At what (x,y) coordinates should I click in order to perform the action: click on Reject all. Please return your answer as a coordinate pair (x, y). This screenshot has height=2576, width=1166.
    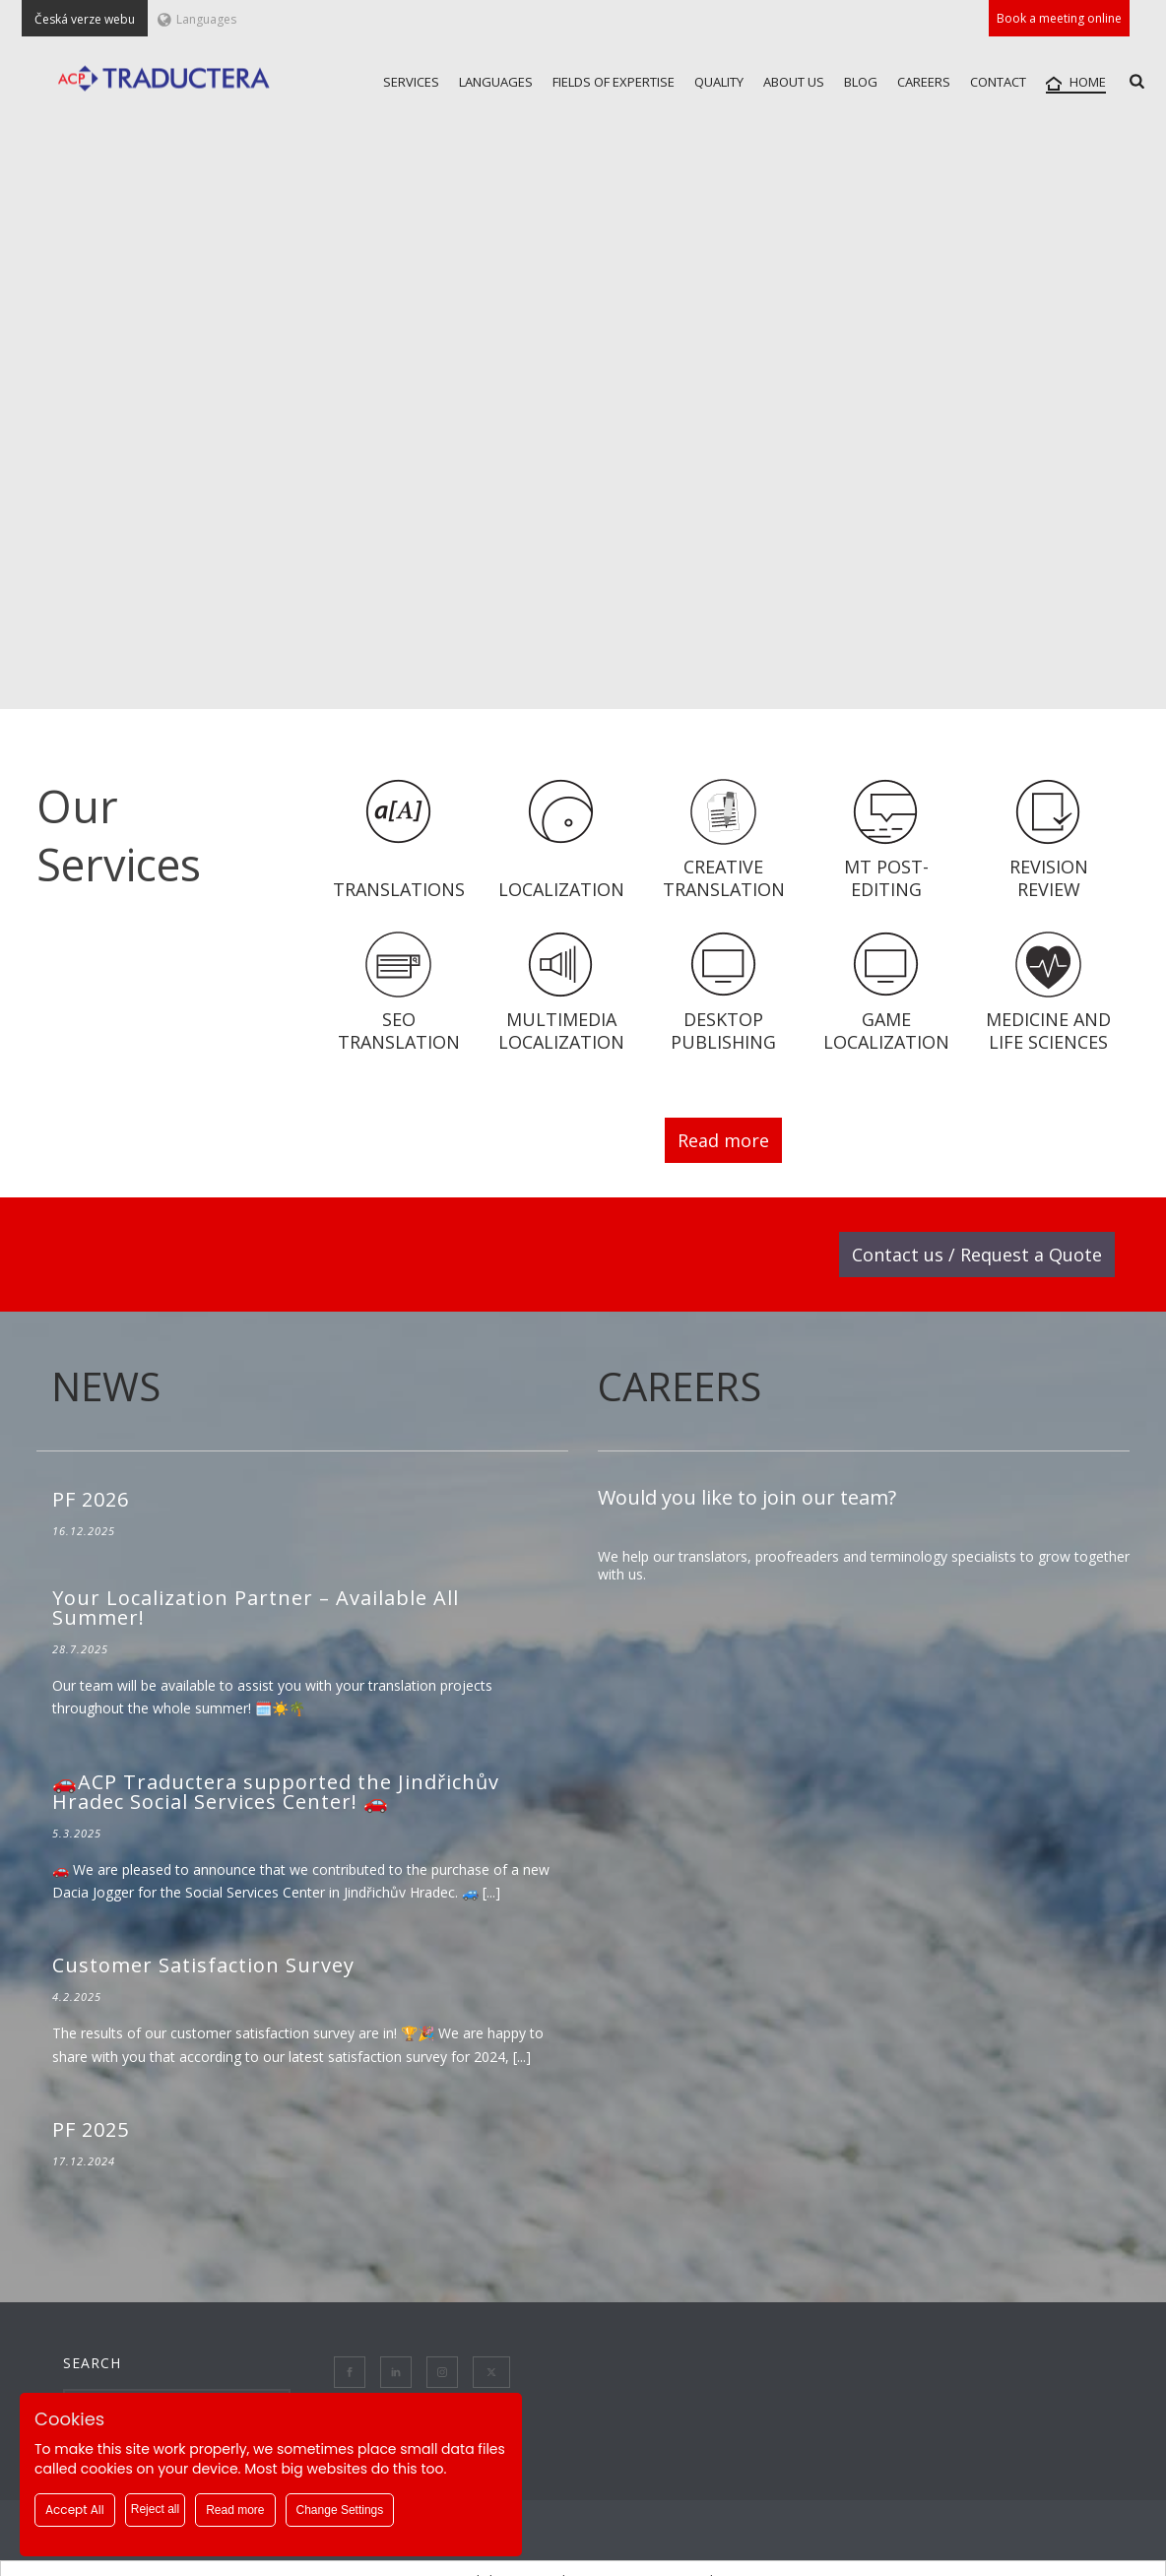
    Looking at the image, I should click on (155, 2509).